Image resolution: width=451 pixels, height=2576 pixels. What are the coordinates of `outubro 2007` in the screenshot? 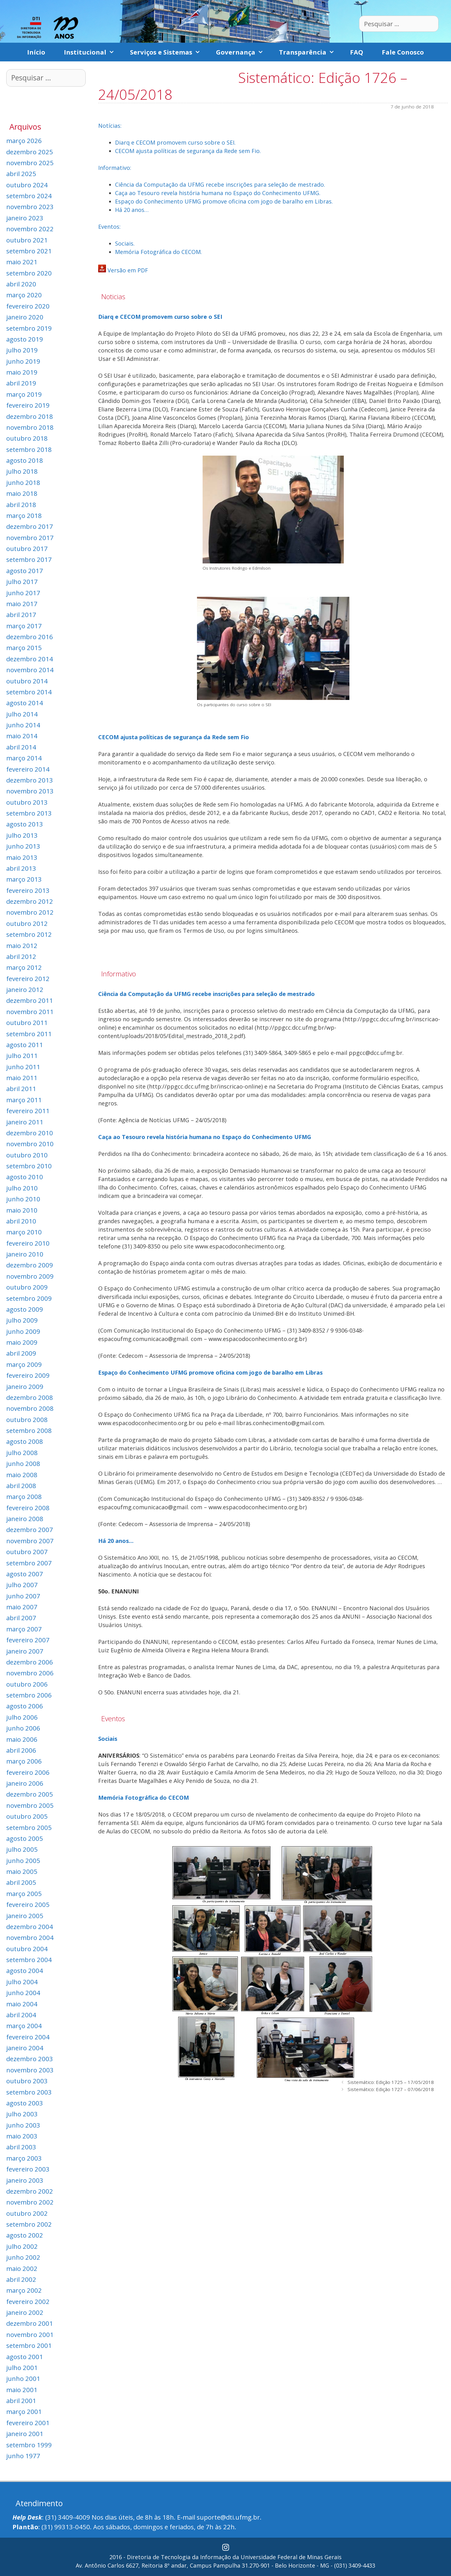 It's located at (27, 1551).